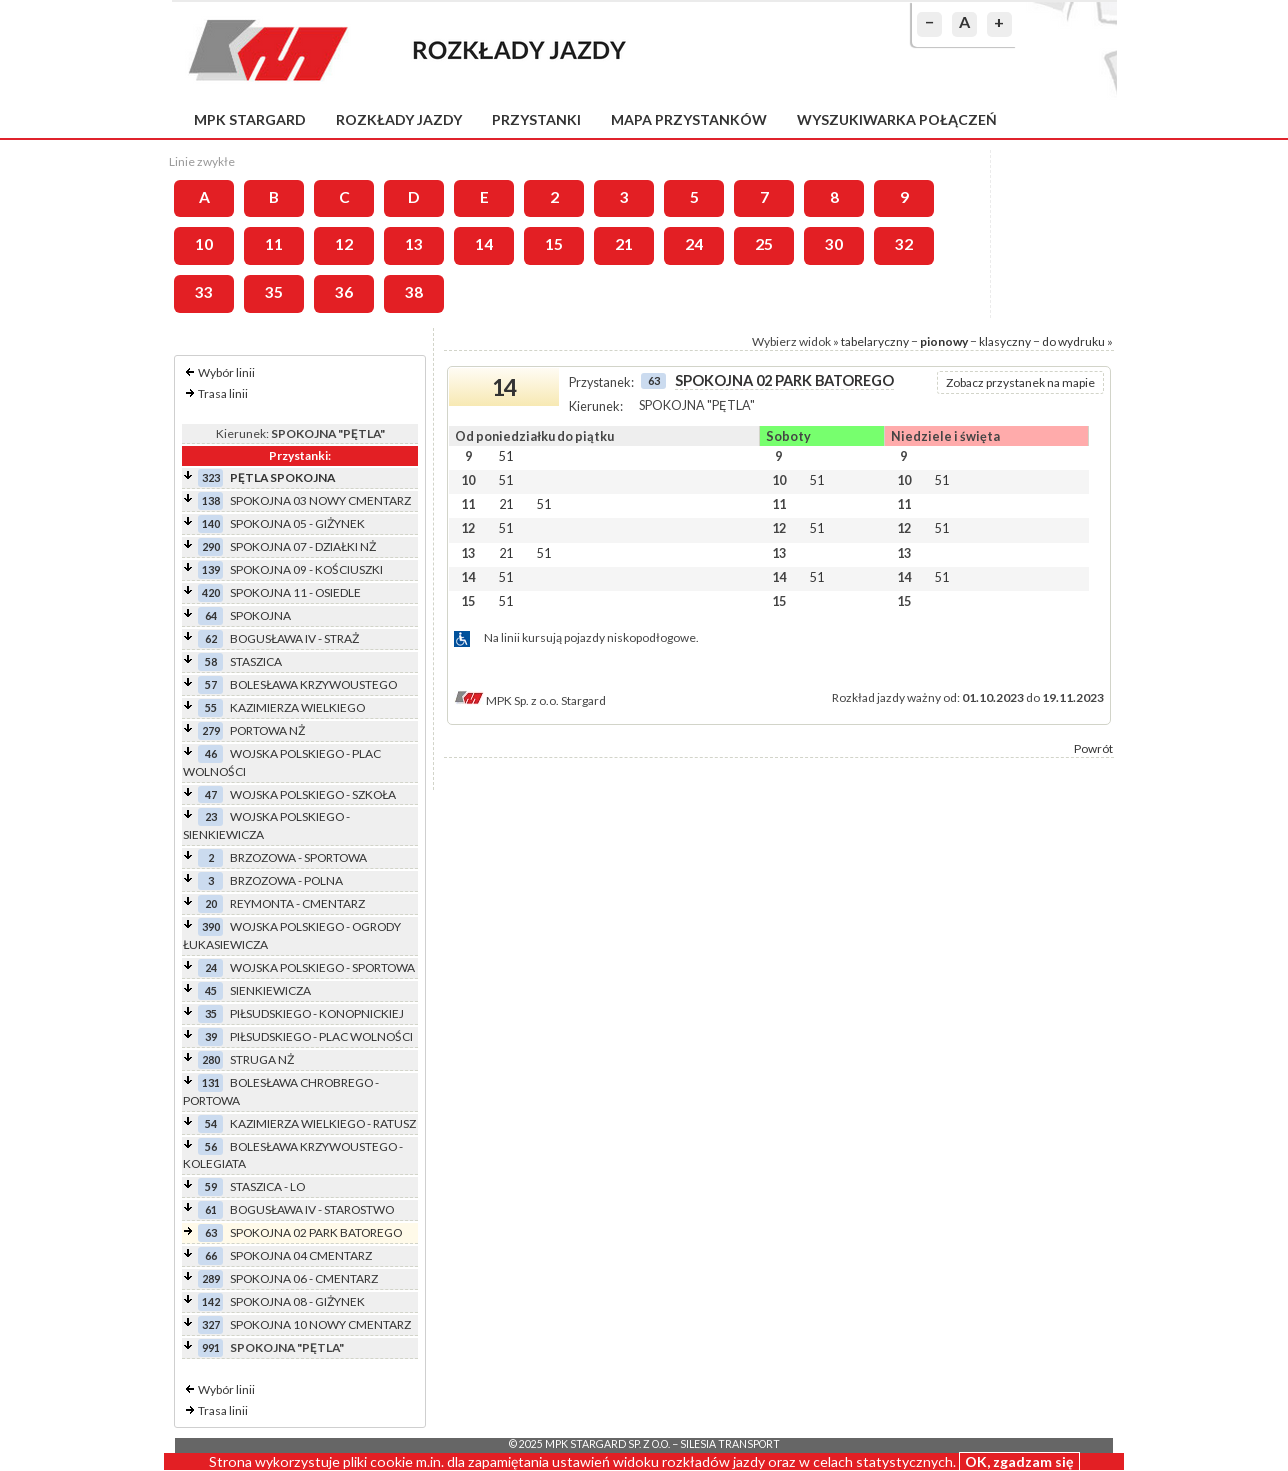  I want to click on pionowy, so click(944, 341).